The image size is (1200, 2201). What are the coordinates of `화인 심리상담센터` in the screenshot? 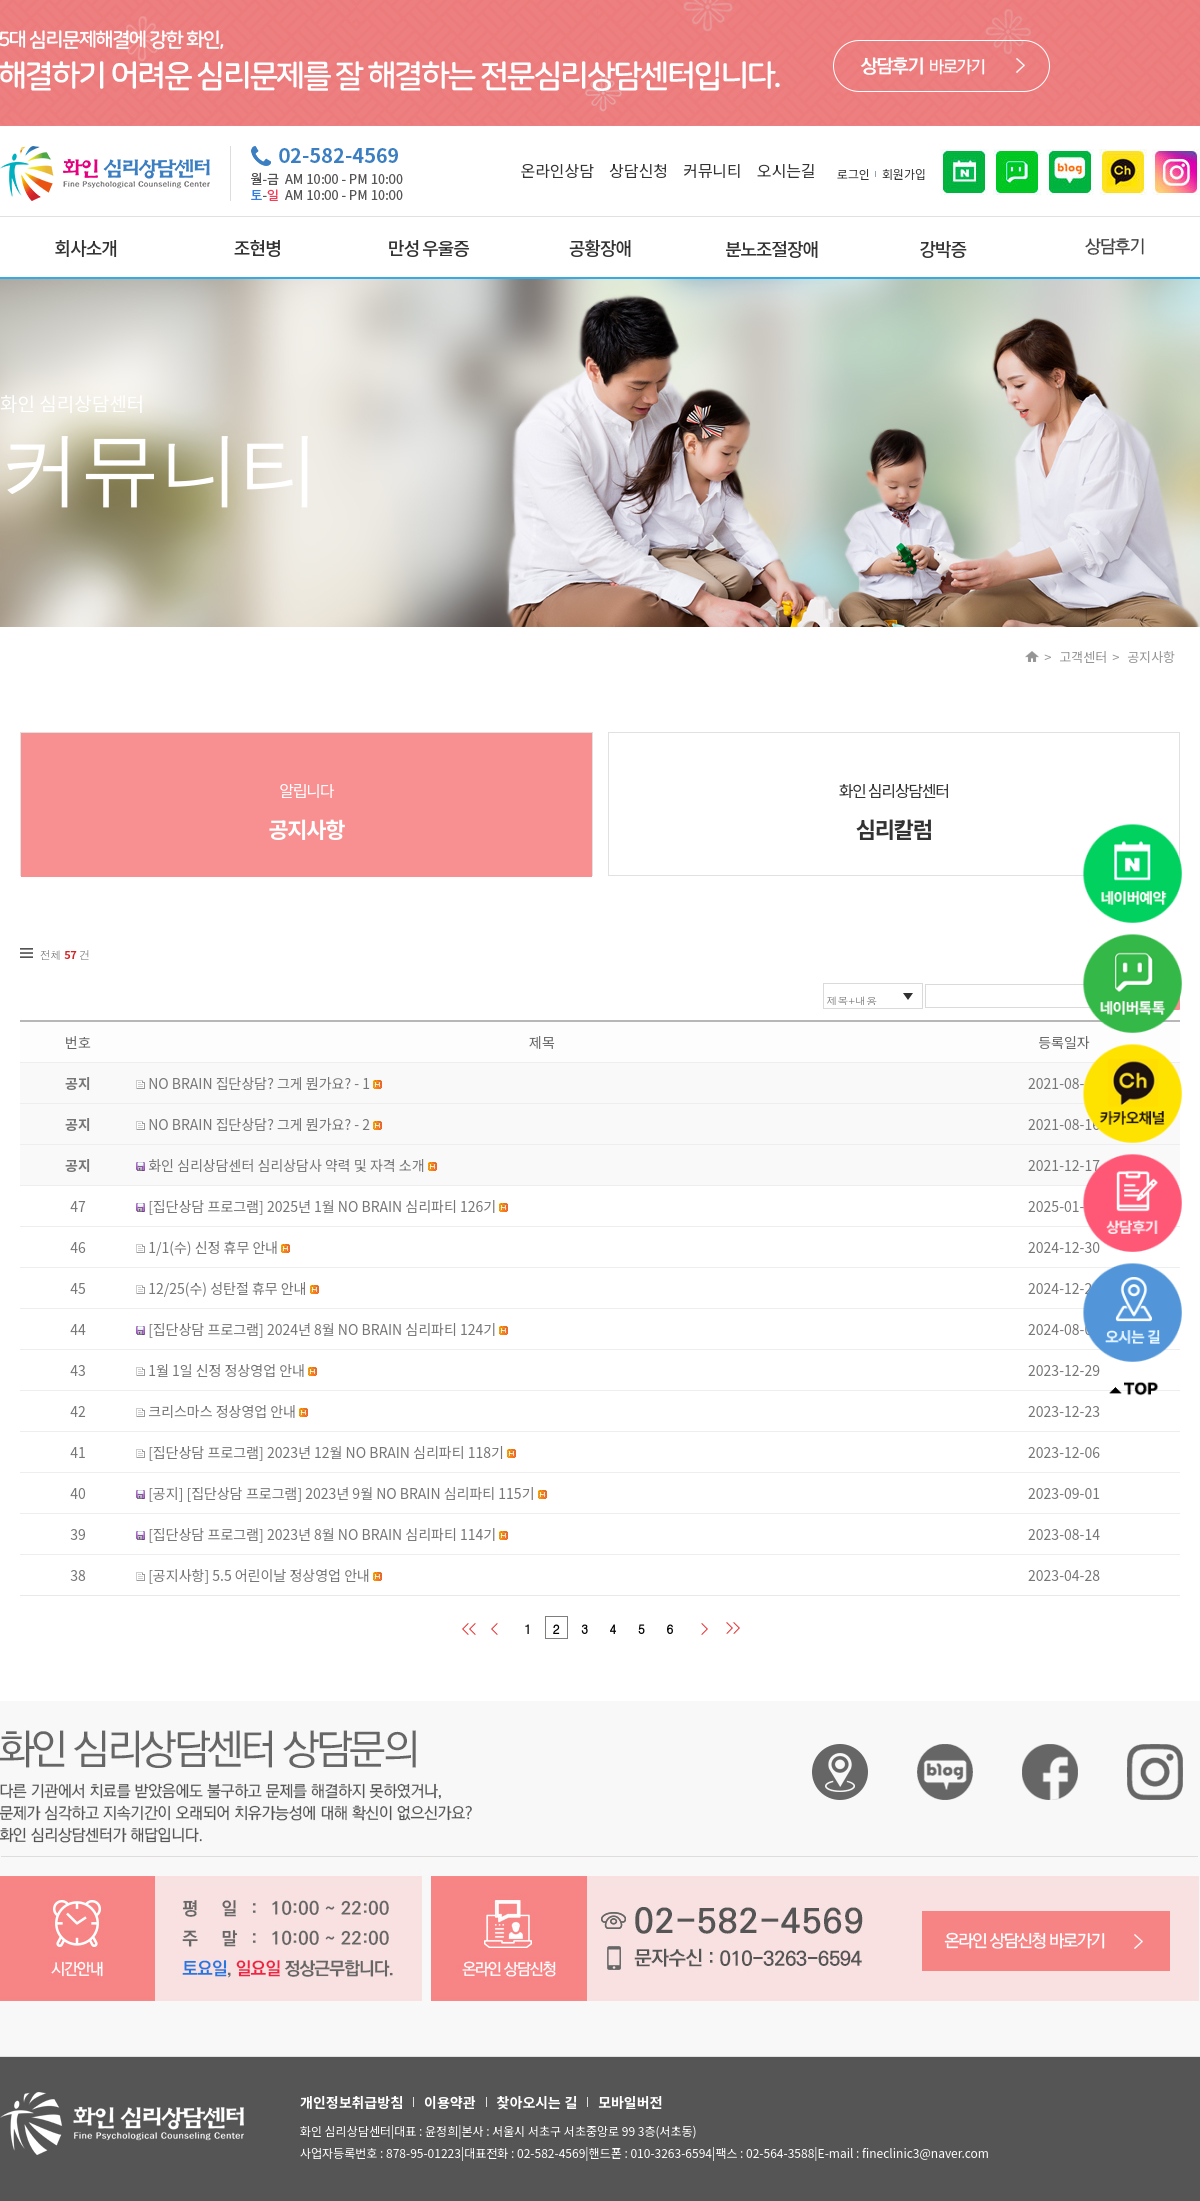 It's located at (894, 811).